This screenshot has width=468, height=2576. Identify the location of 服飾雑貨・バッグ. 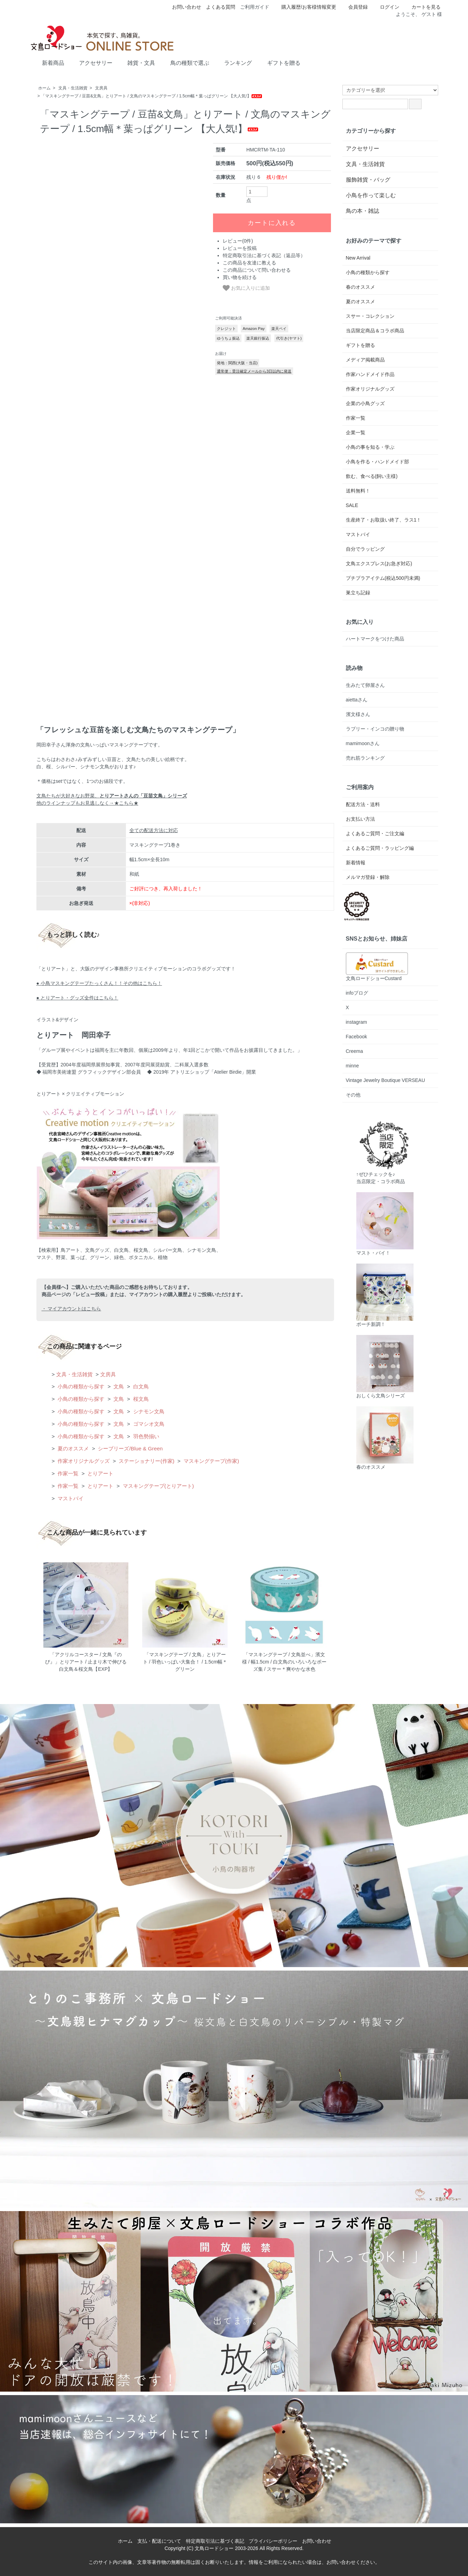
(368, 180).